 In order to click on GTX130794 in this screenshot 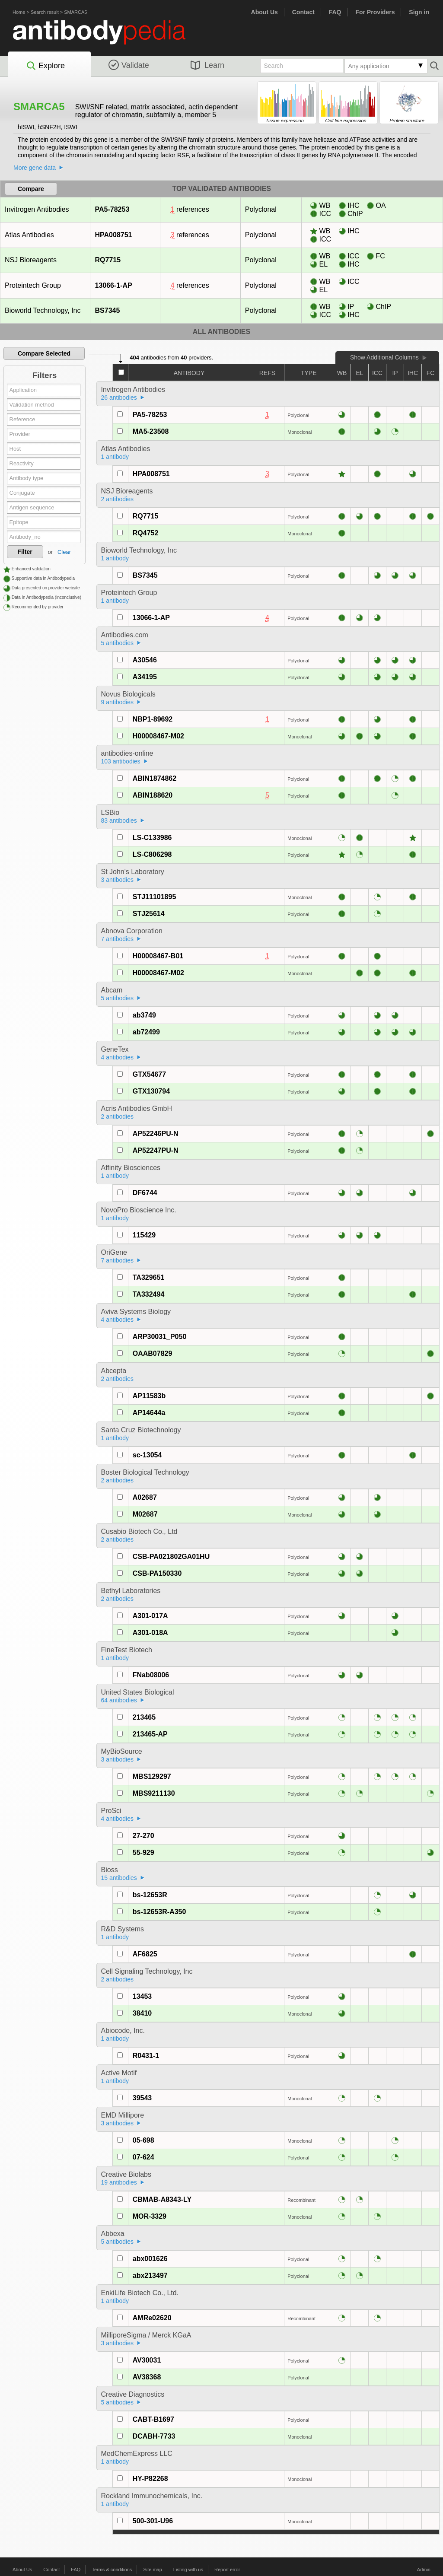, I will do `click(151, 1091)`.